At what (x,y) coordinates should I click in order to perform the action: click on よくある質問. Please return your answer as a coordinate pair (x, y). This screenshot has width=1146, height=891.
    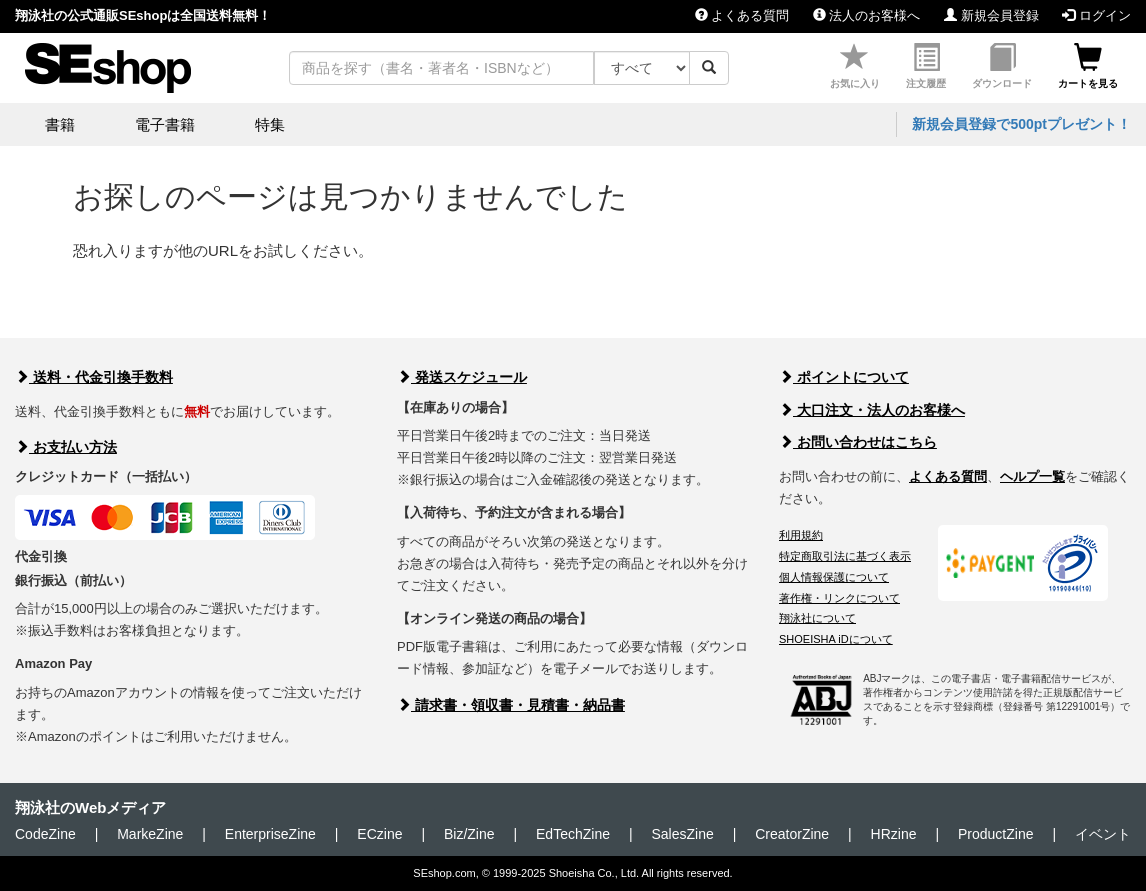
    Looking at the image, I should click on (742, 15).